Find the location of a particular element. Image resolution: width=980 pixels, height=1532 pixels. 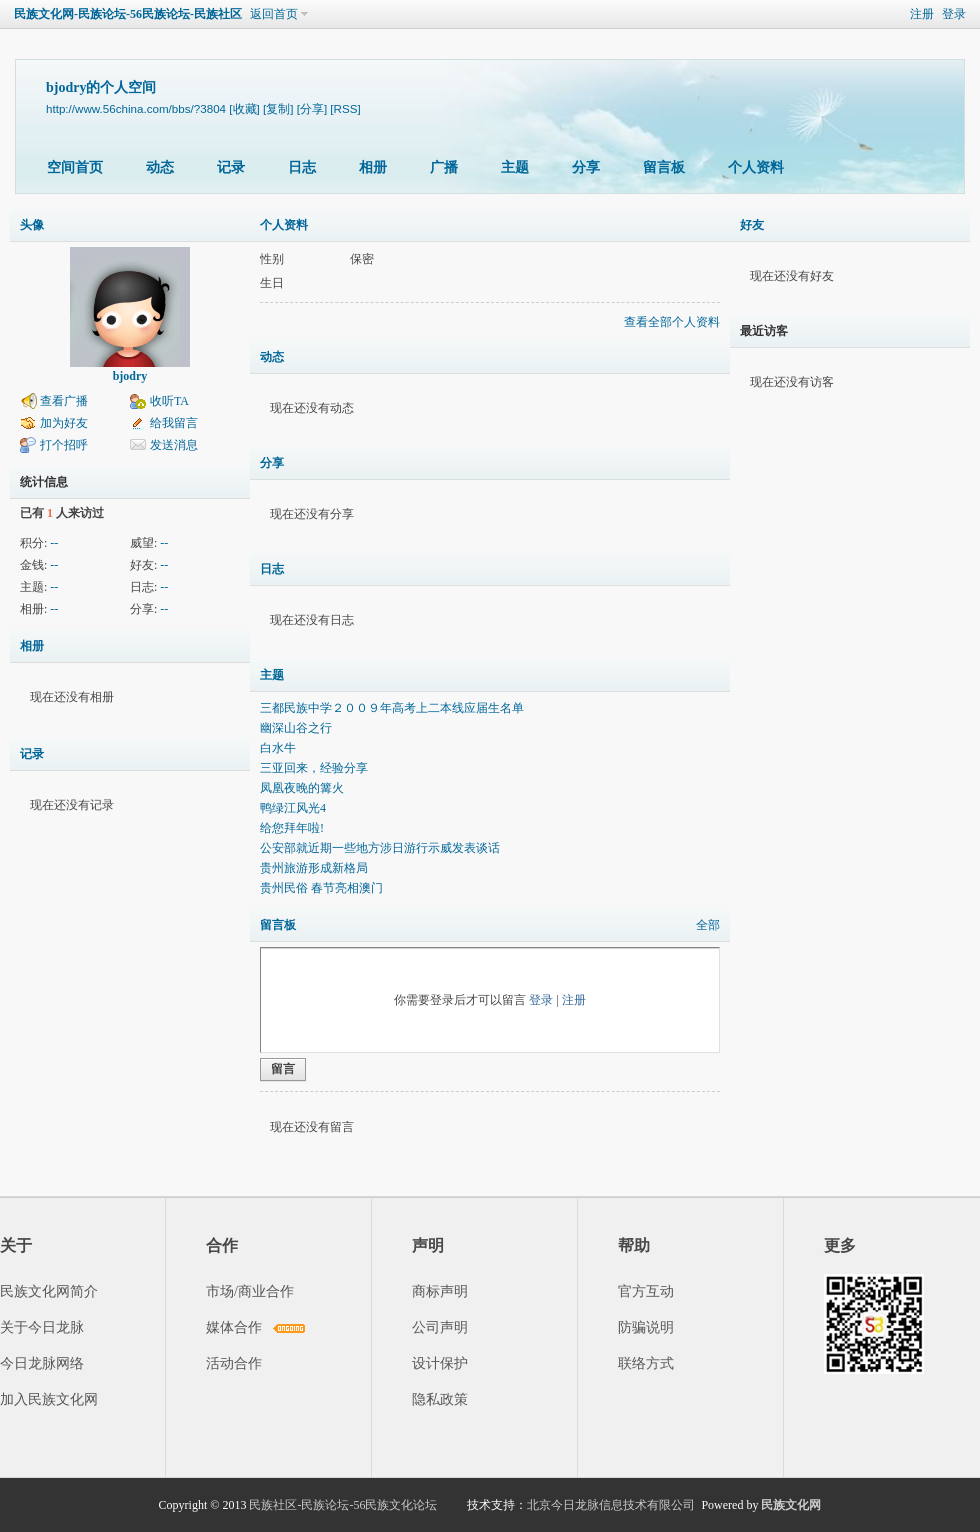

[收藏] is located at coordinates (244, 108).